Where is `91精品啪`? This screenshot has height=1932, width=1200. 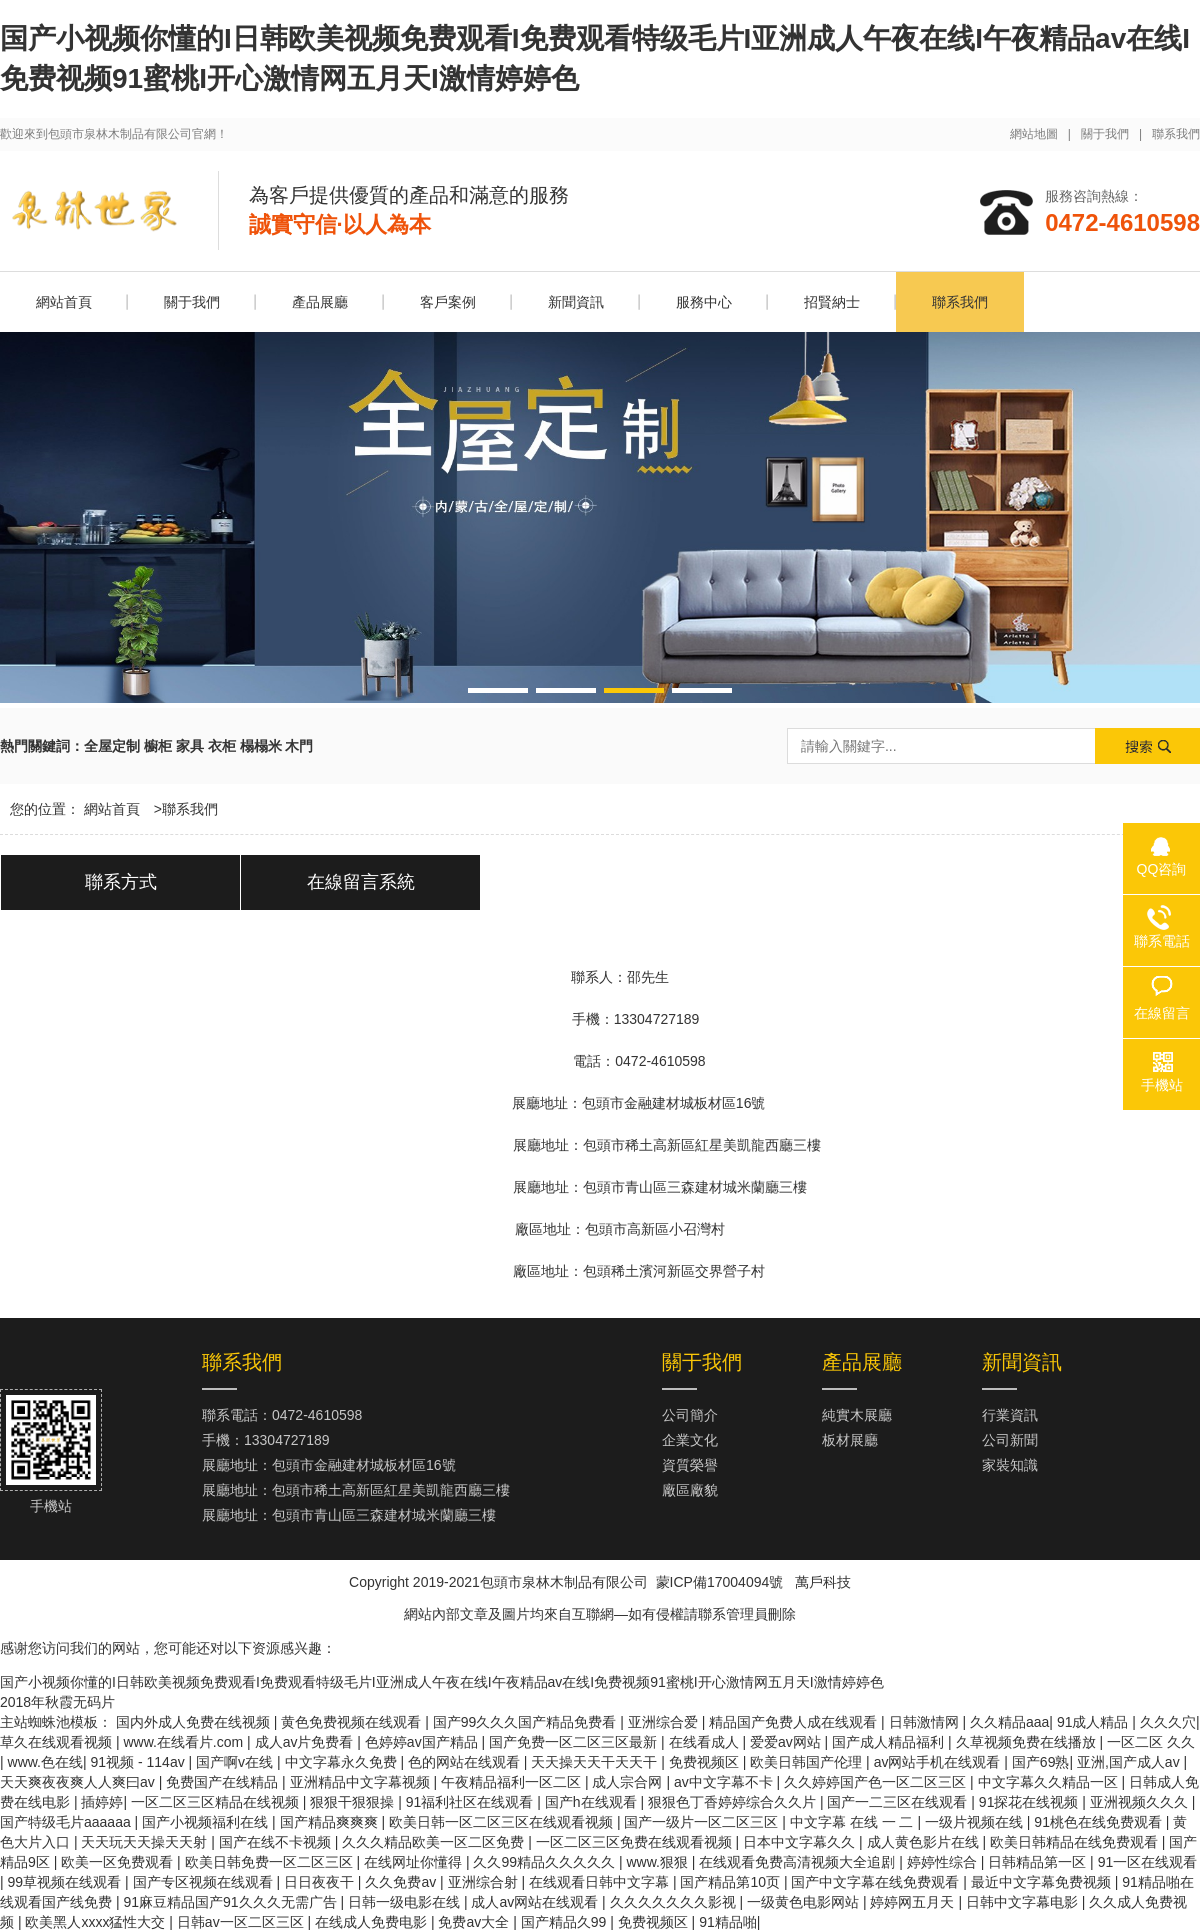
91精品啪 is located at coordinates (728, 1922).